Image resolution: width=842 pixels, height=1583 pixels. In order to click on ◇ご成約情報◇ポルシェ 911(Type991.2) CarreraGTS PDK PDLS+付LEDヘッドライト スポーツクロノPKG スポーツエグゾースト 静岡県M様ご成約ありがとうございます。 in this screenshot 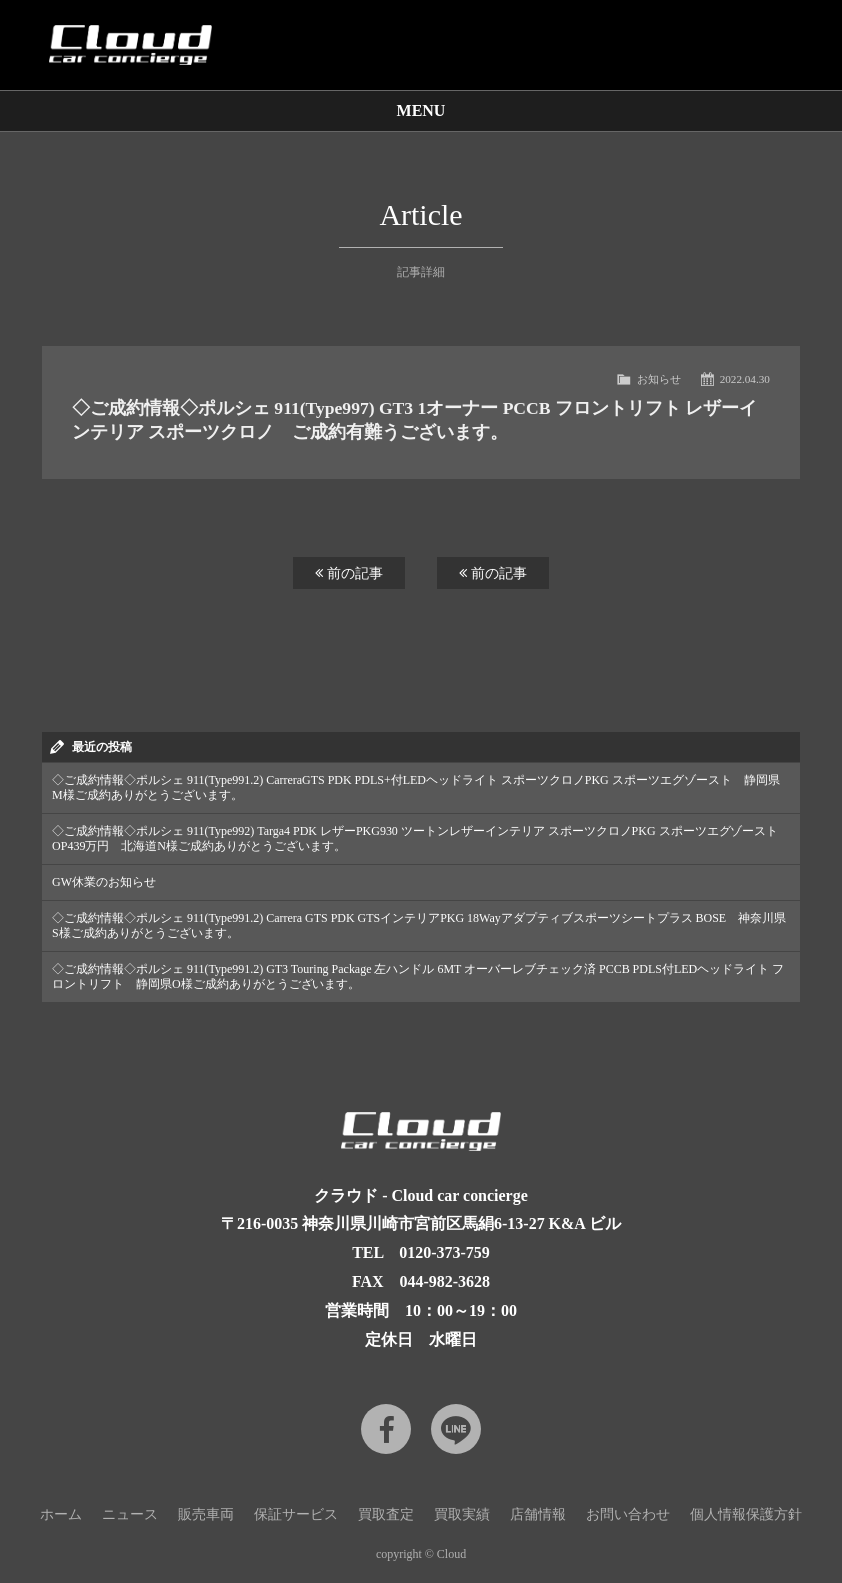, I will do `click(415, 787)`.